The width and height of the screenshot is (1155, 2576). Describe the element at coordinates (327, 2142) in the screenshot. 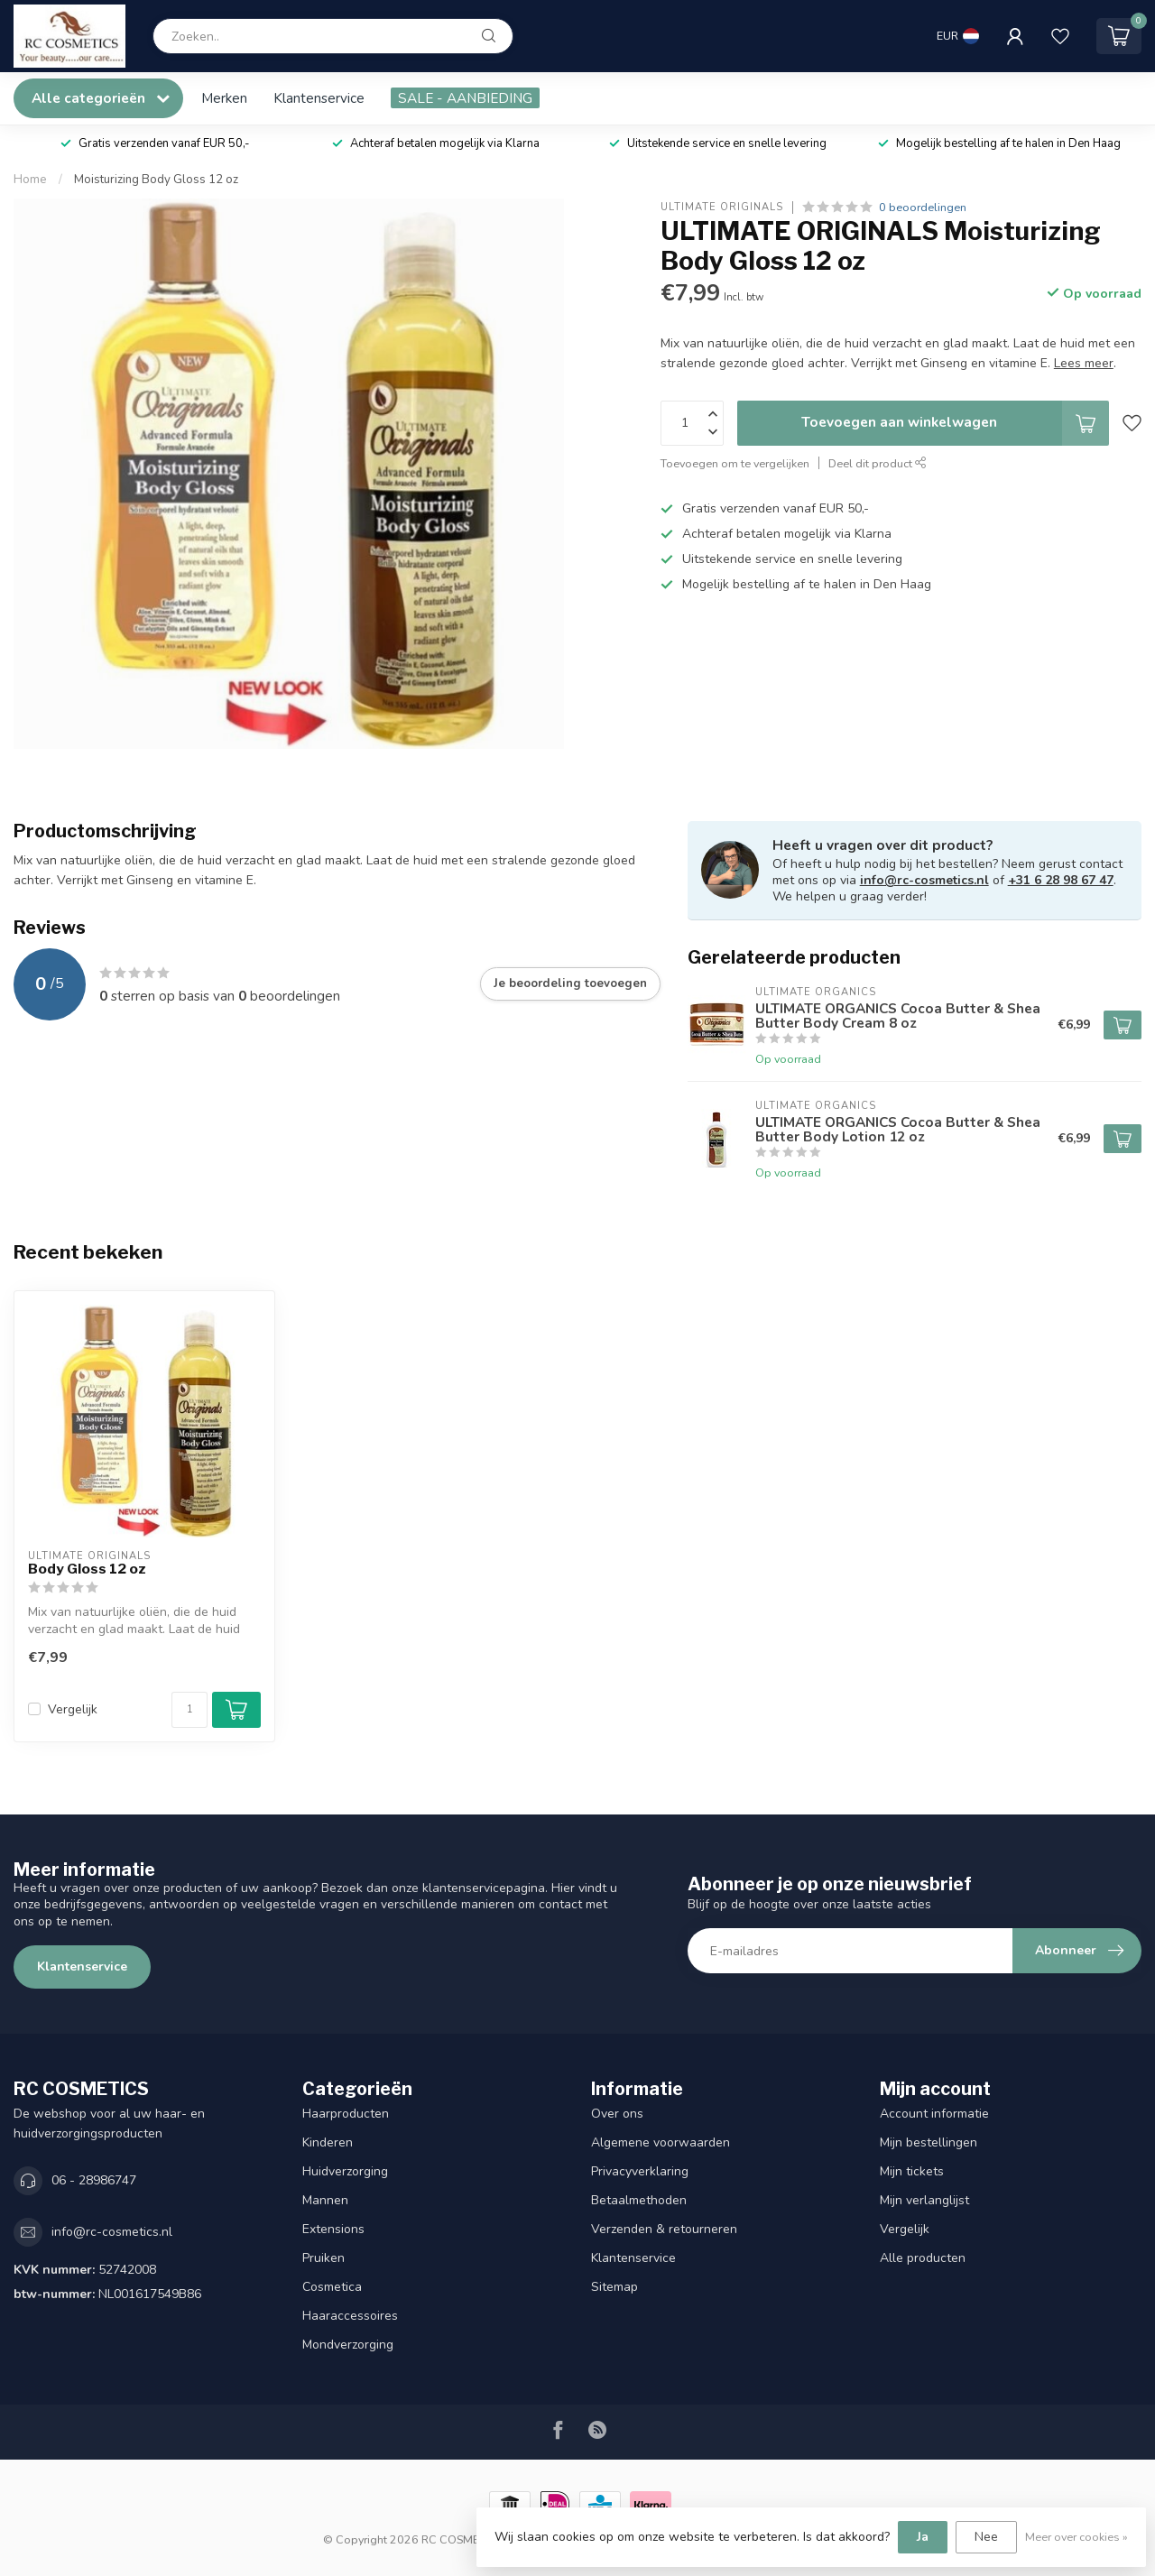

I see `Kinderen` at that location.